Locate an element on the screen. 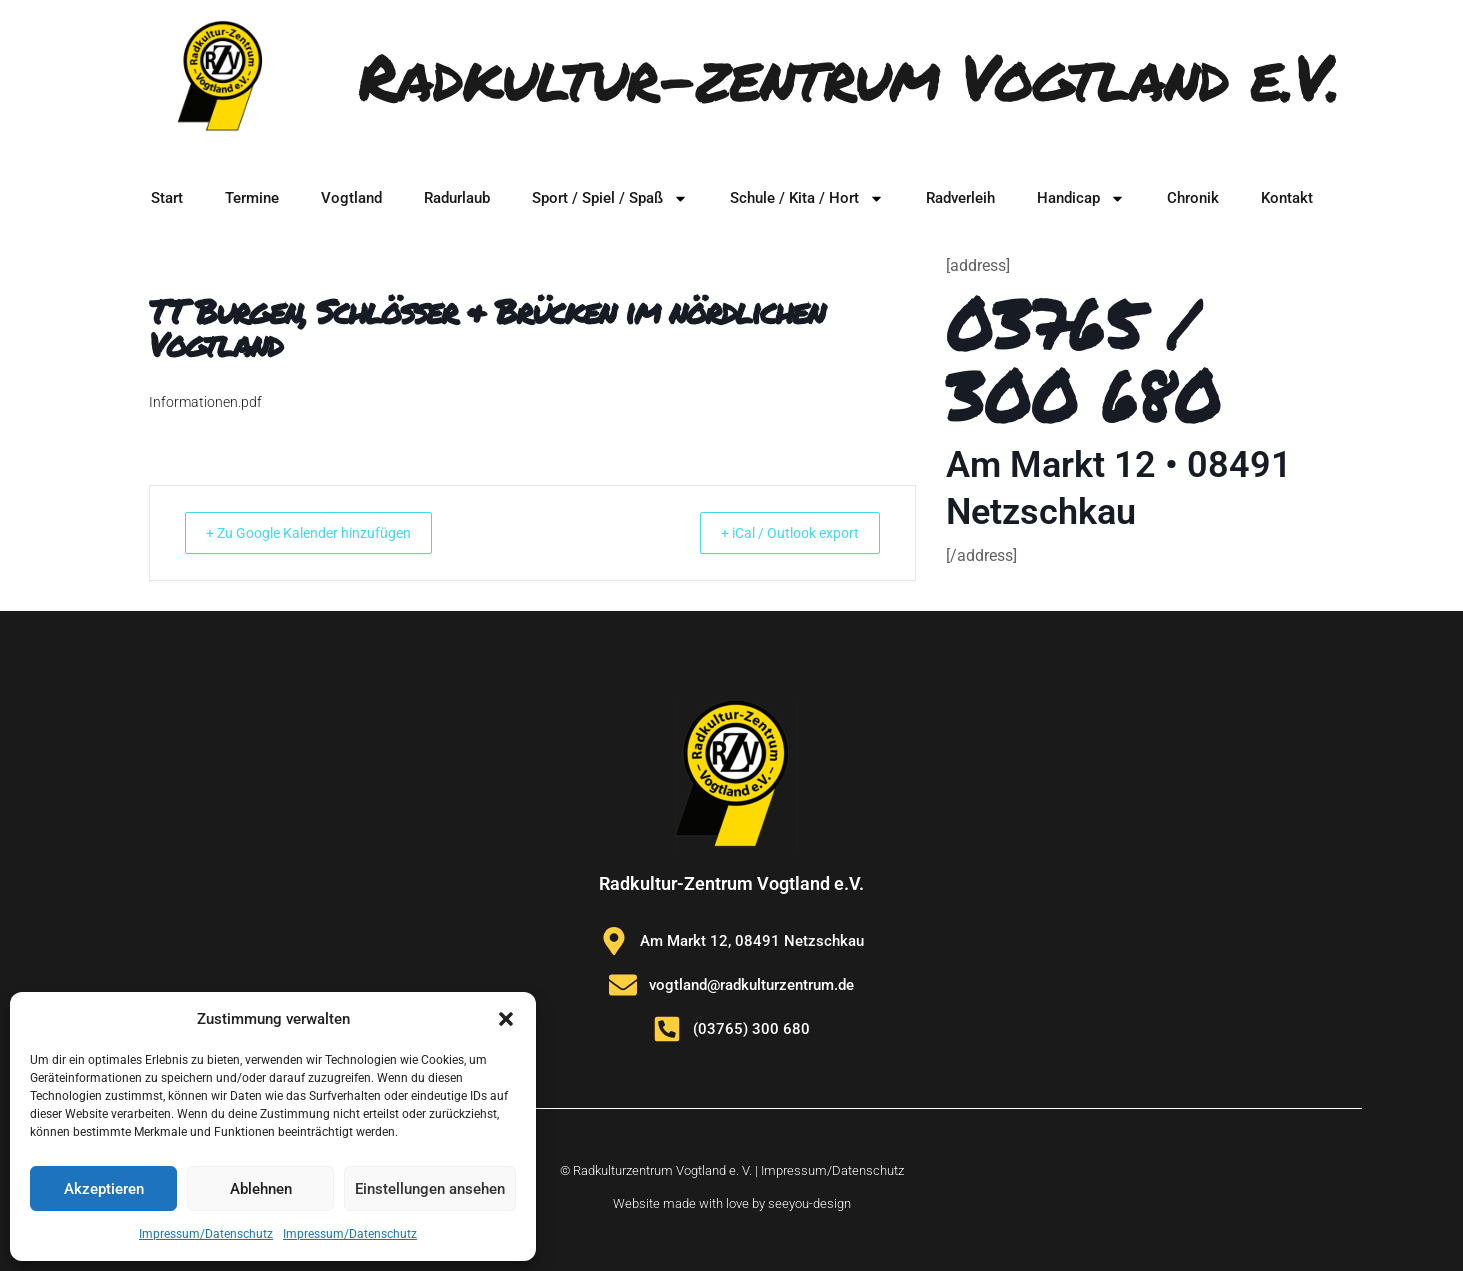 The width and height of the screenshot is (1463, 1271). Radverleih is located at coordinates (960, 198).